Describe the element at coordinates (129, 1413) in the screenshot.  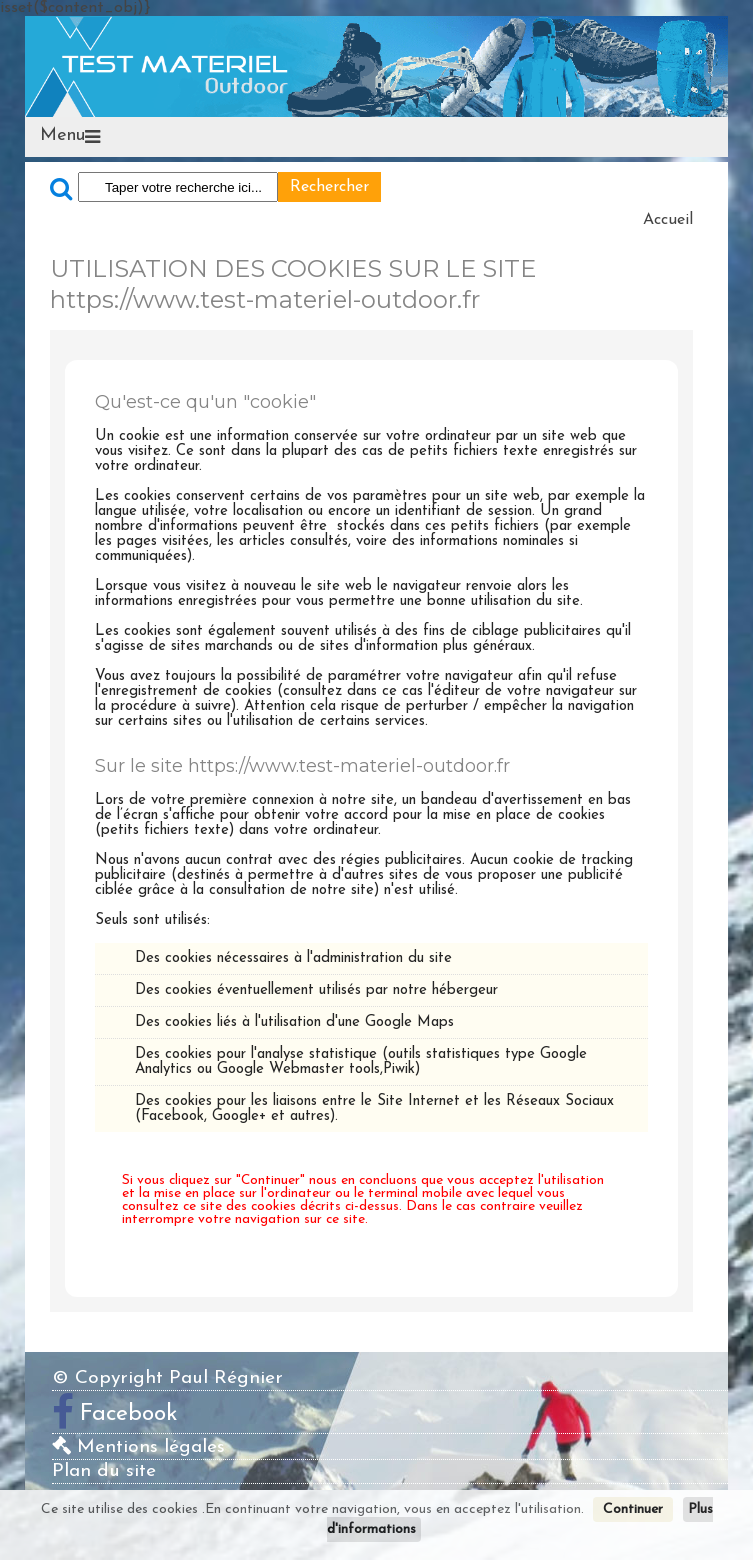
I see `Facebook` at that location.